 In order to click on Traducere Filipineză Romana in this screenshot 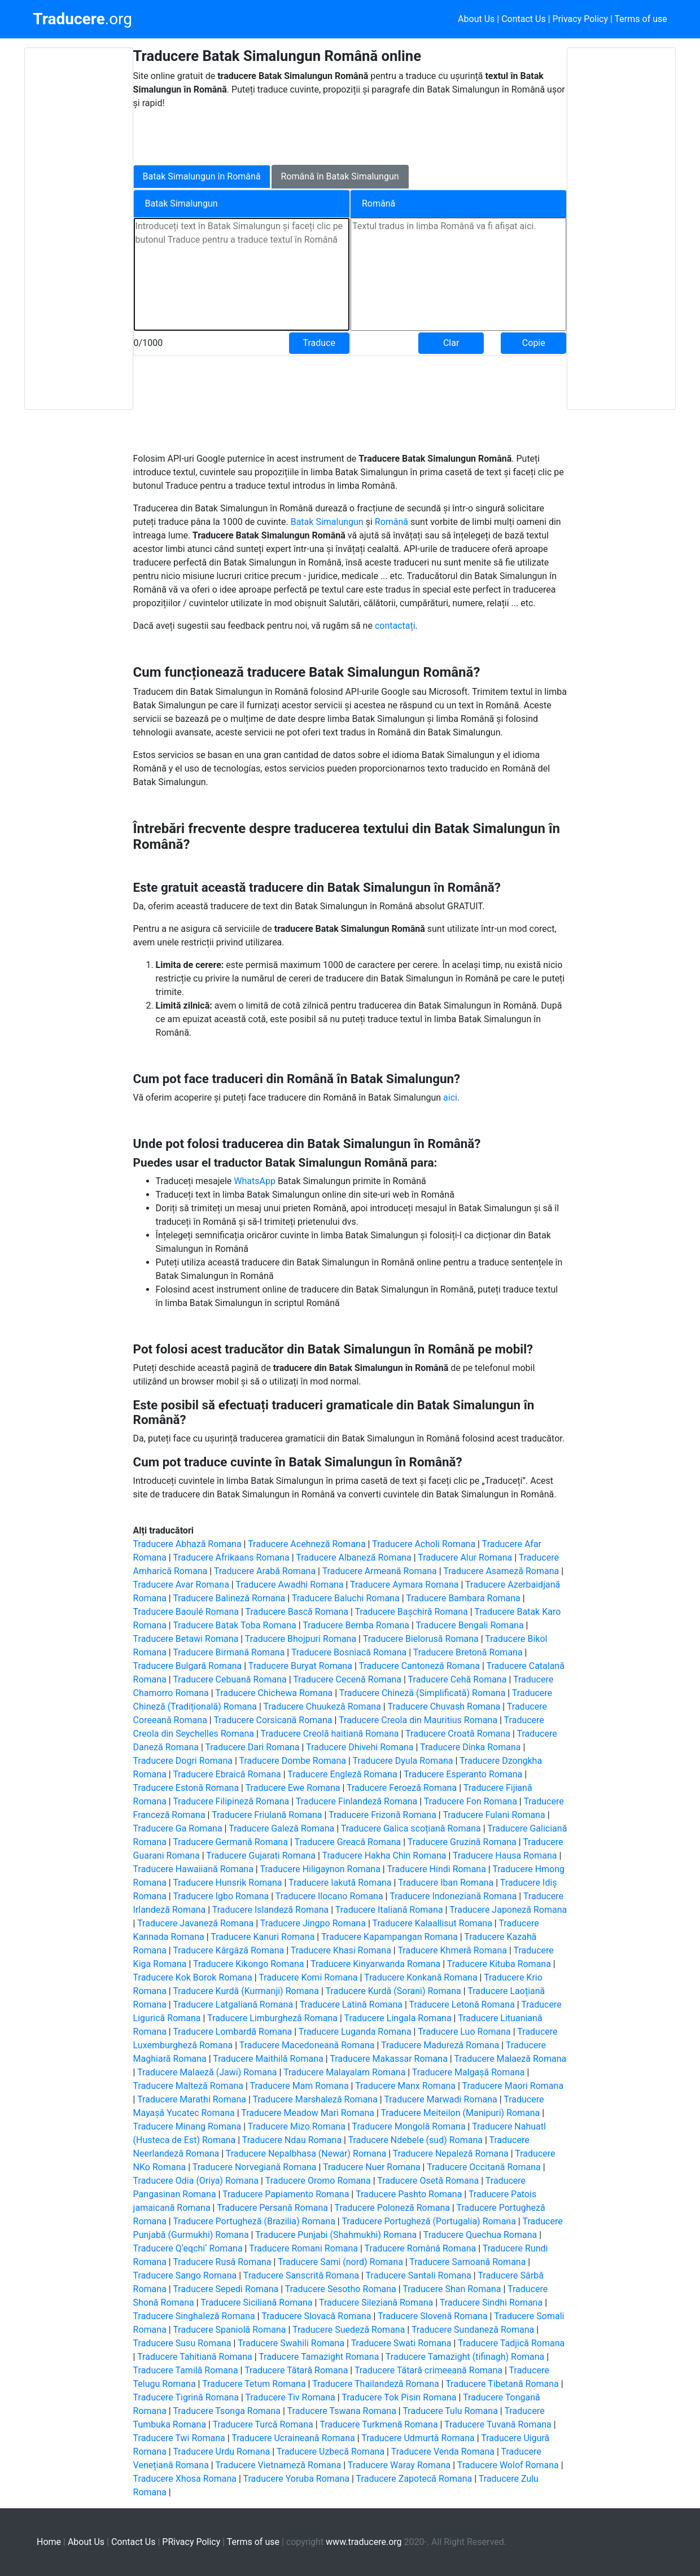, I will do `click(231, 1801)`.